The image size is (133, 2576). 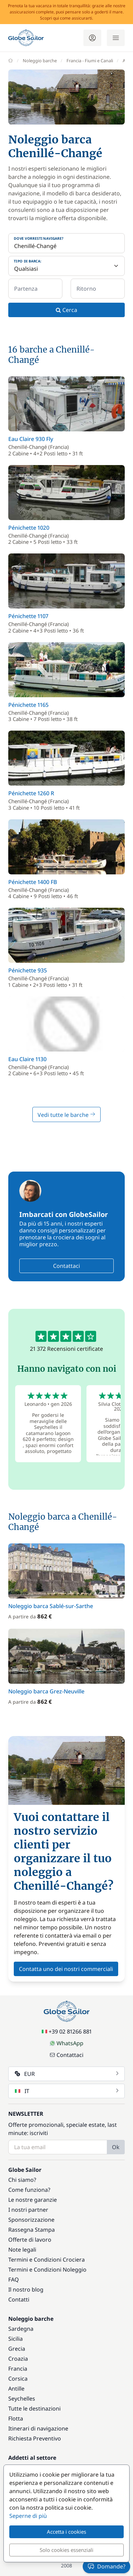 What do you see at coordinates (28, 2516) in the screenshot?
I see `Seperne di più` at bounding box center [28, 2516].